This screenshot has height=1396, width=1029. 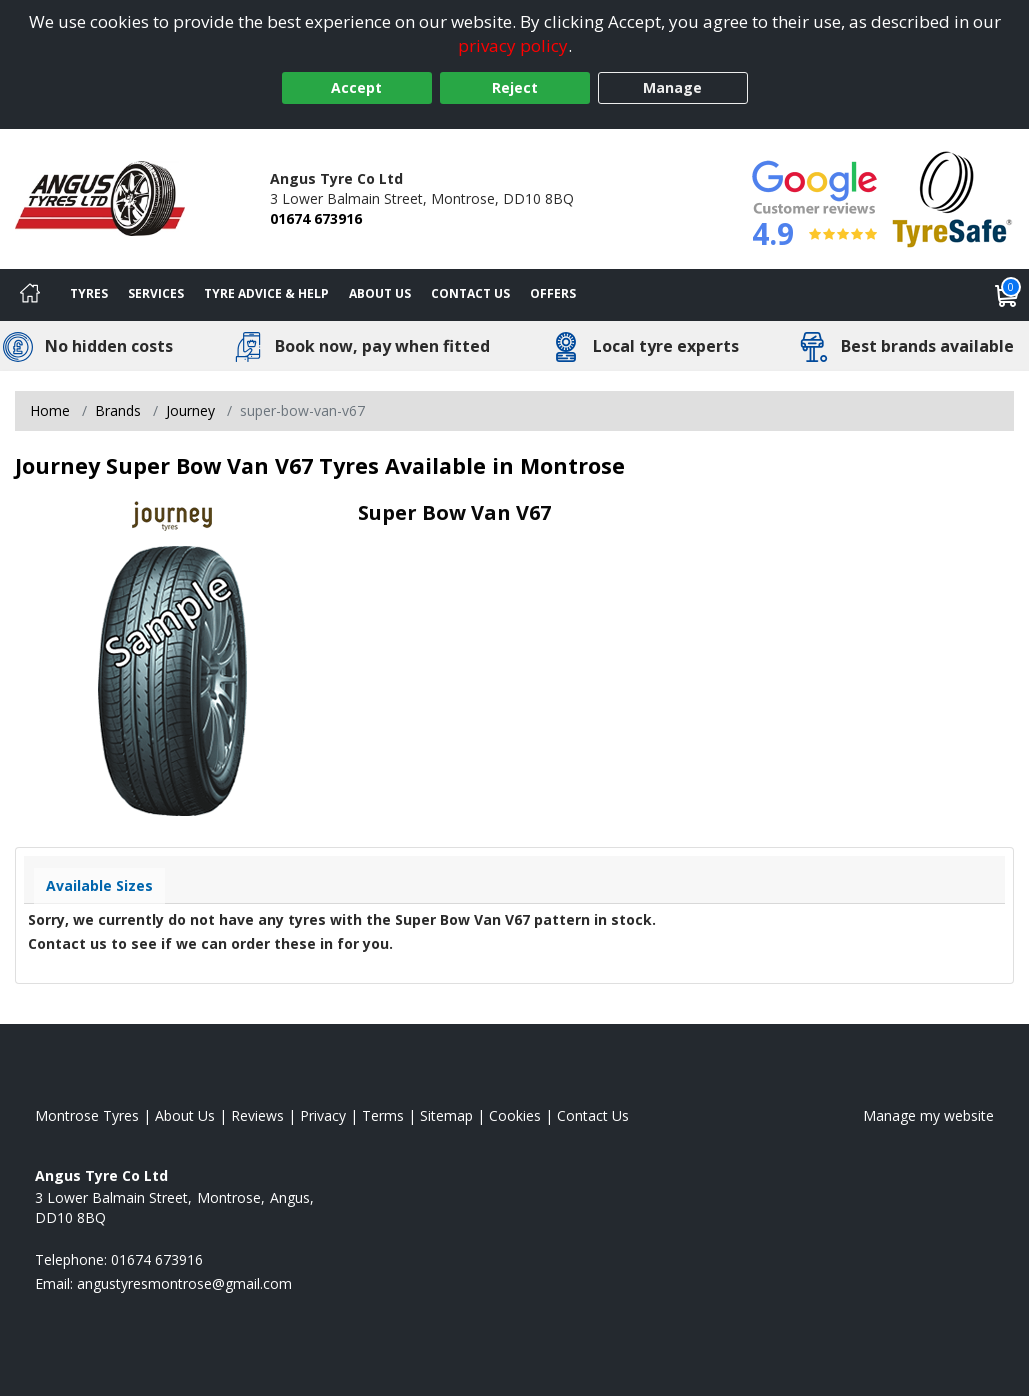 What do you see at coordinates (383, 1115) in the screenshot?
I see `Terms [Read our terms and conditions]` at bounding box center [383, 1115].